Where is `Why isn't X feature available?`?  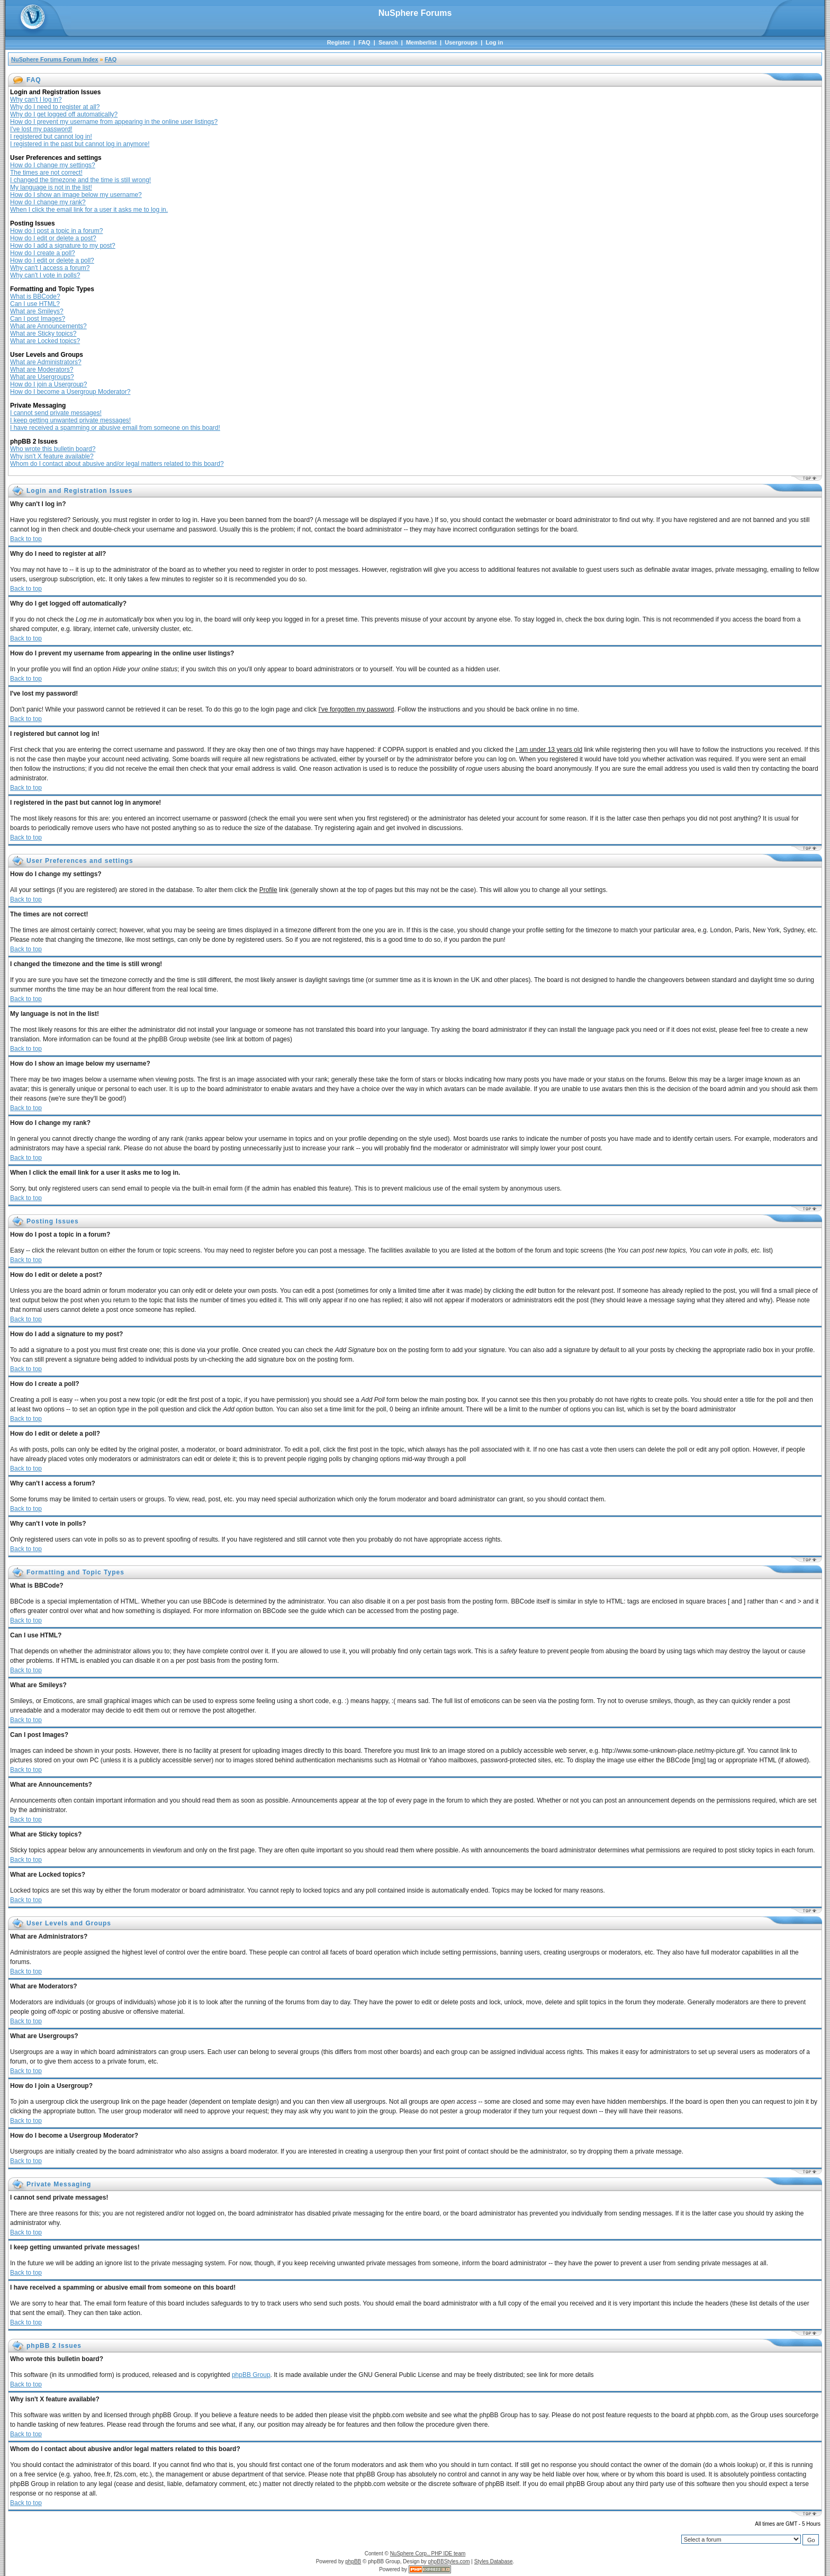 Why isn't X feature available? is located at coordinates (52, 456).